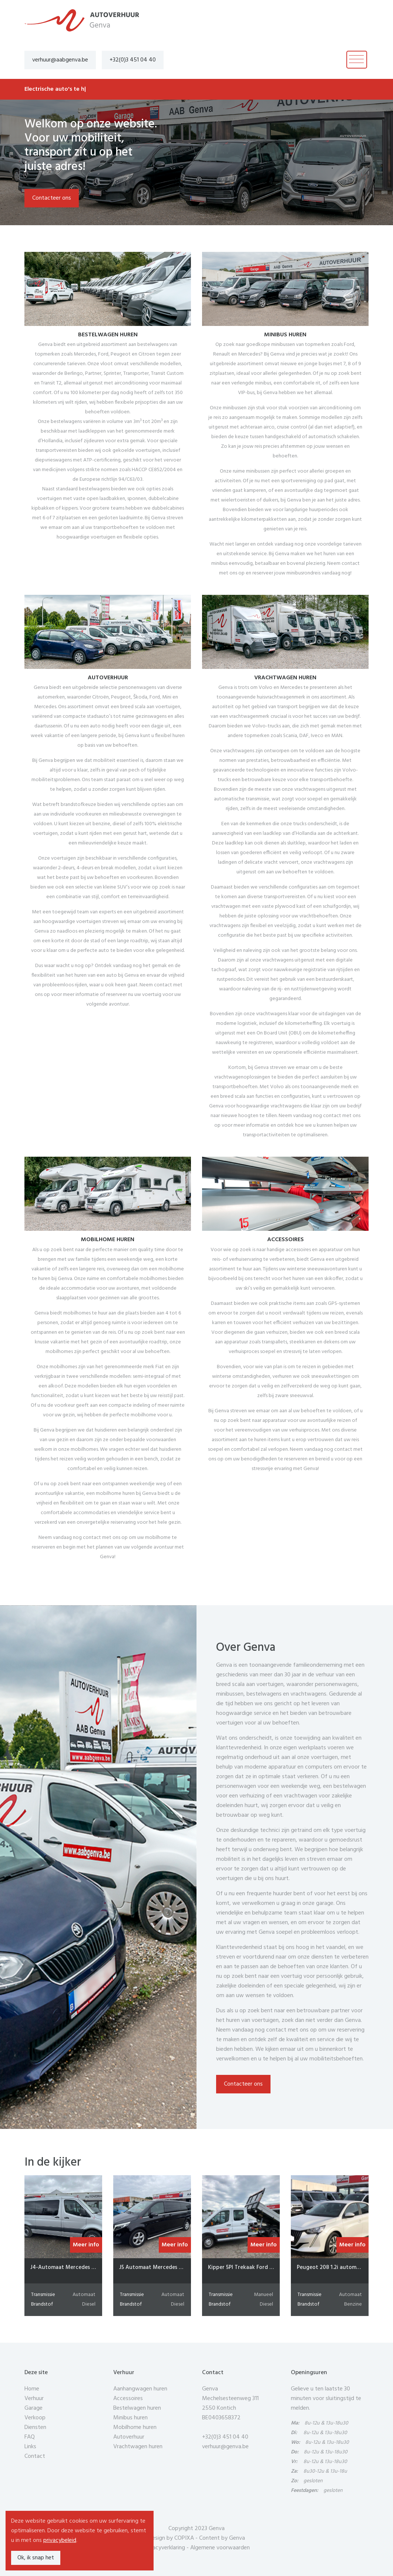 The width and height of the screenshot is (393, 2576). Describe the element at coordinates (60, 60) in the screenshot. I see `verhuur@aabgenva.be` at that location.